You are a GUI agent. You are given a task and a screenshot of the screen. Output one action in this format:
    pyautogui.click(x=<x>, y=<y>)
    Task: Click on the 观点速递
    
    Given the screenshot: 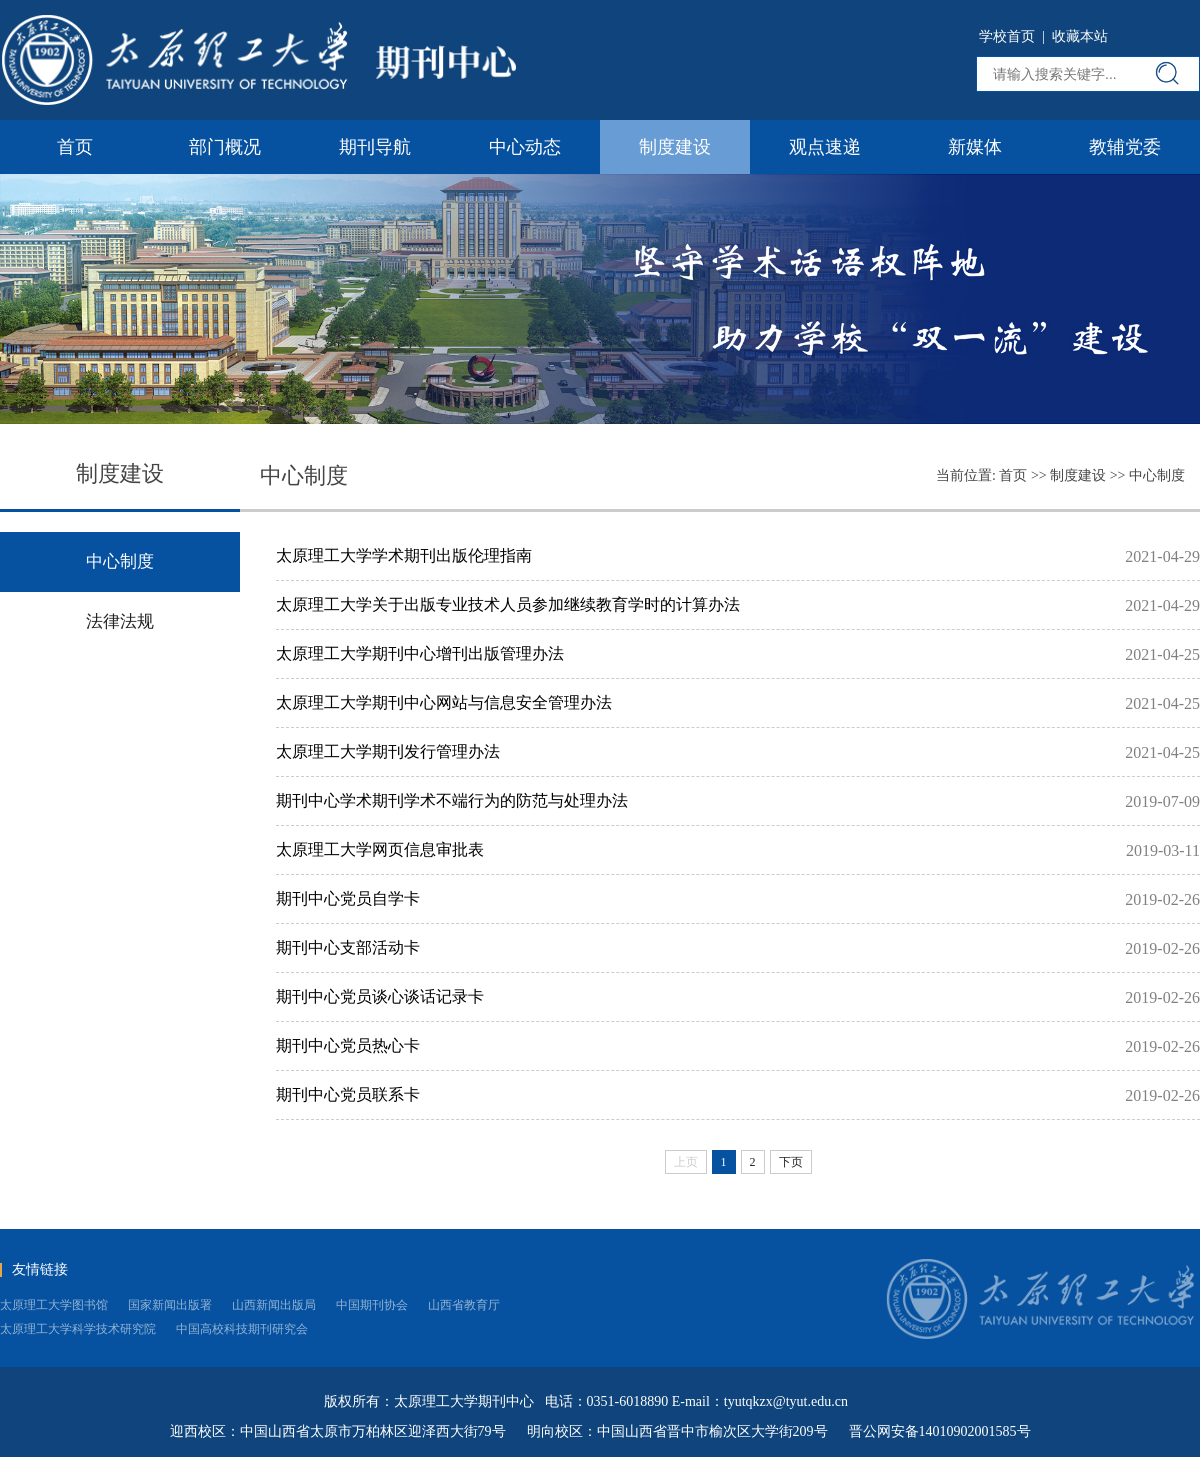 What is the action you would take?
    pyautogui.click(x=825, y=147)
    